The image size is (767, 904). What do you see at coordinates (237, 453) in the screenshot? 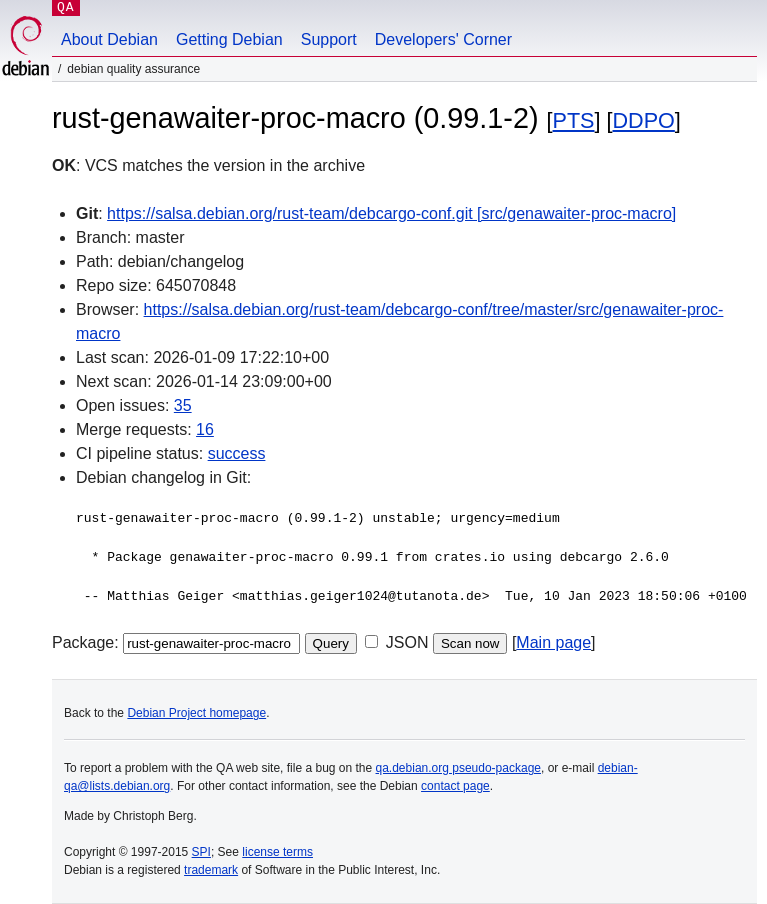
I see `success` at bounding box center [237, 453].